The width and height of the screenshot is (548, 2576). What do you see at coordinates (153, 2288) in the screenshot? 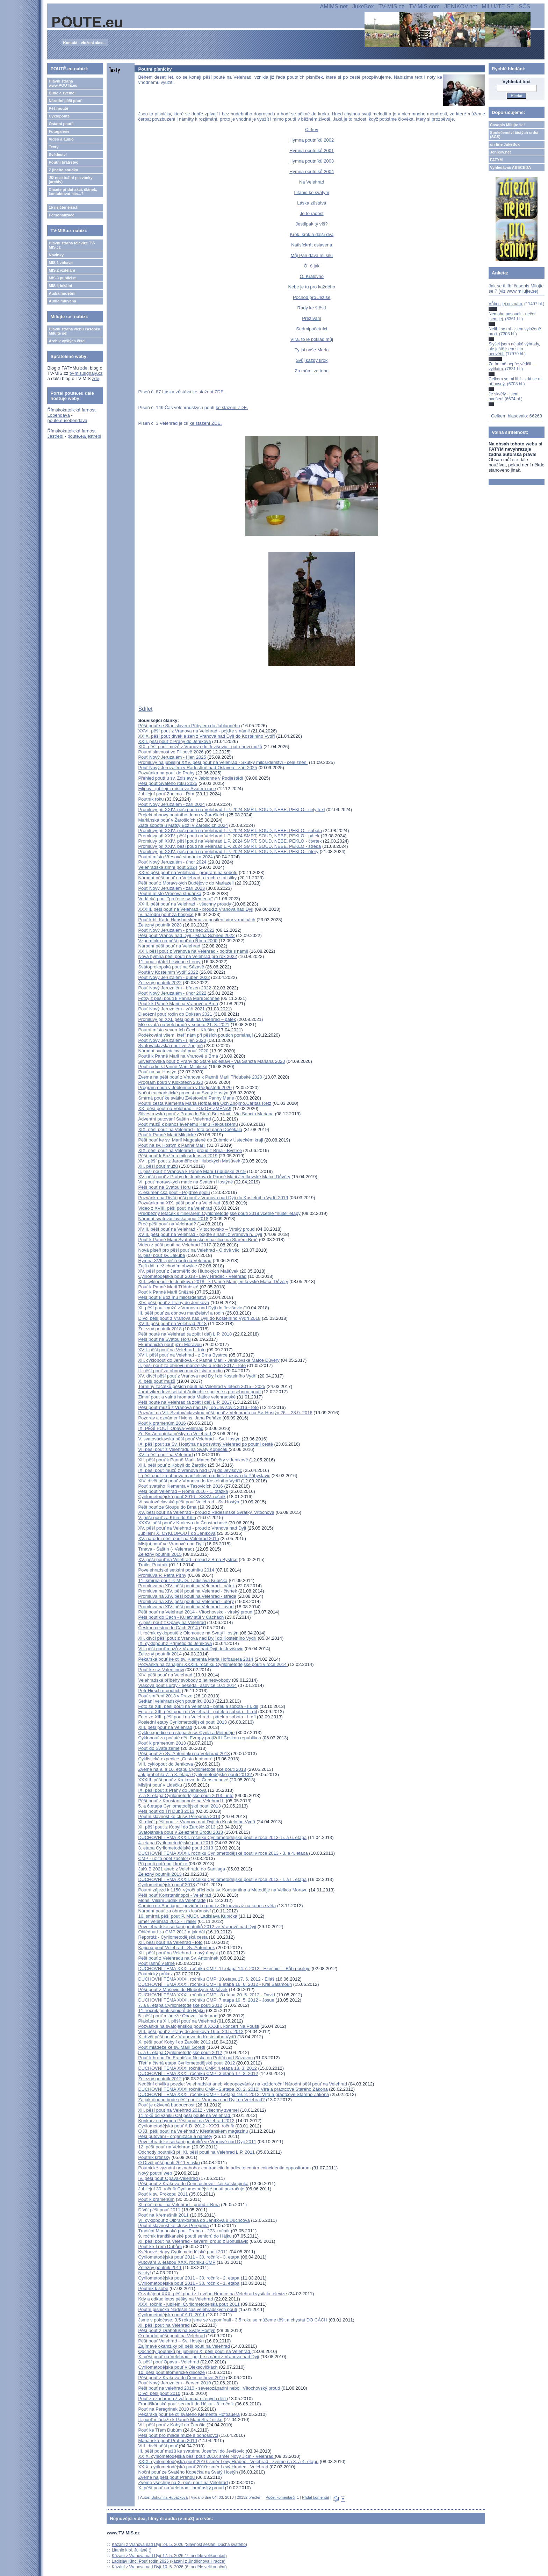
I see `Poutník k sobě` at bounding box center [153, 2288].